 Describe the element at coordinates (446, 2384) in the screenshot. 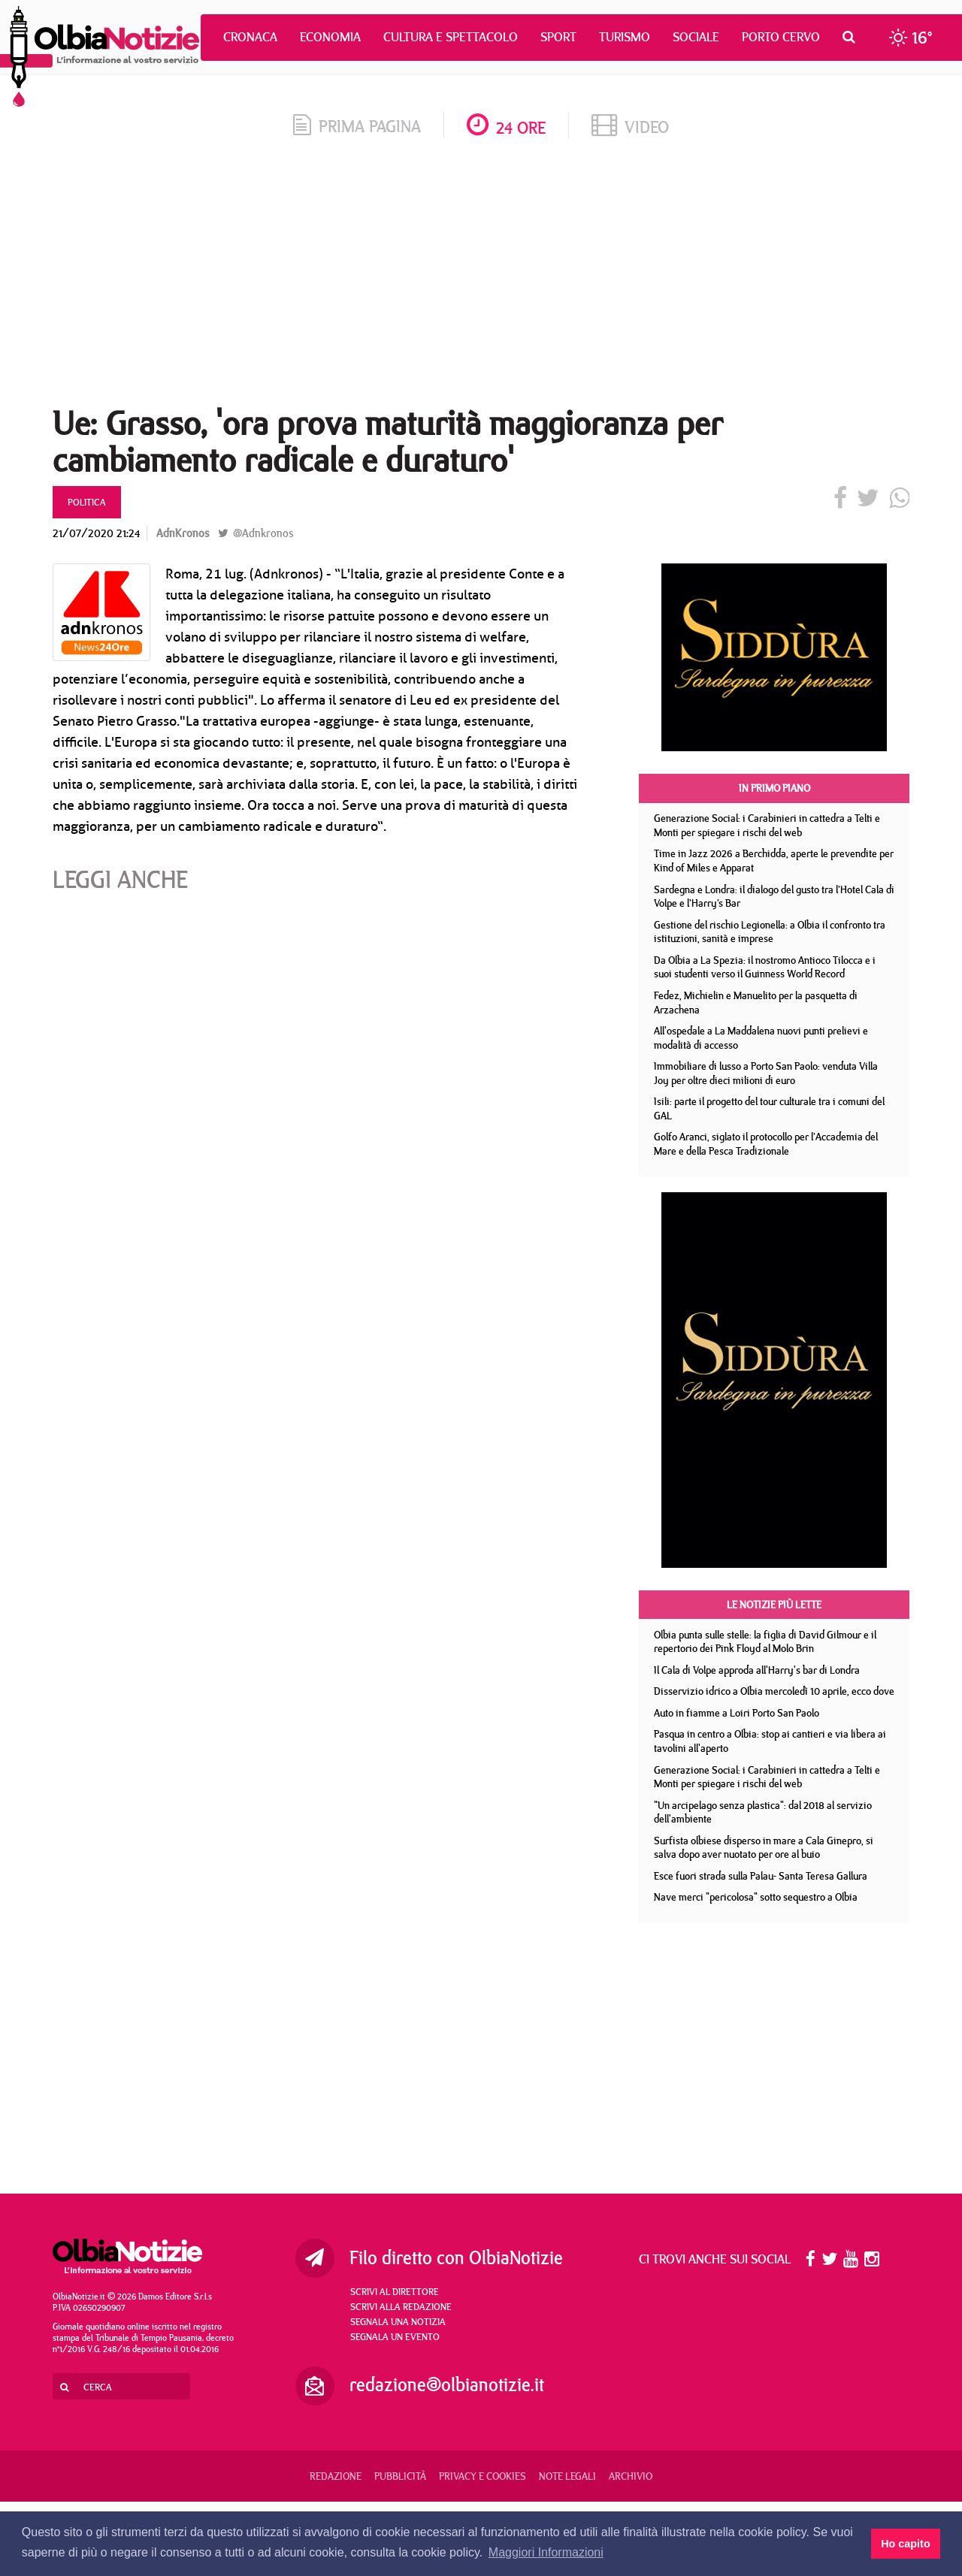

I see `redazione@olbianotizie.it` at that location.